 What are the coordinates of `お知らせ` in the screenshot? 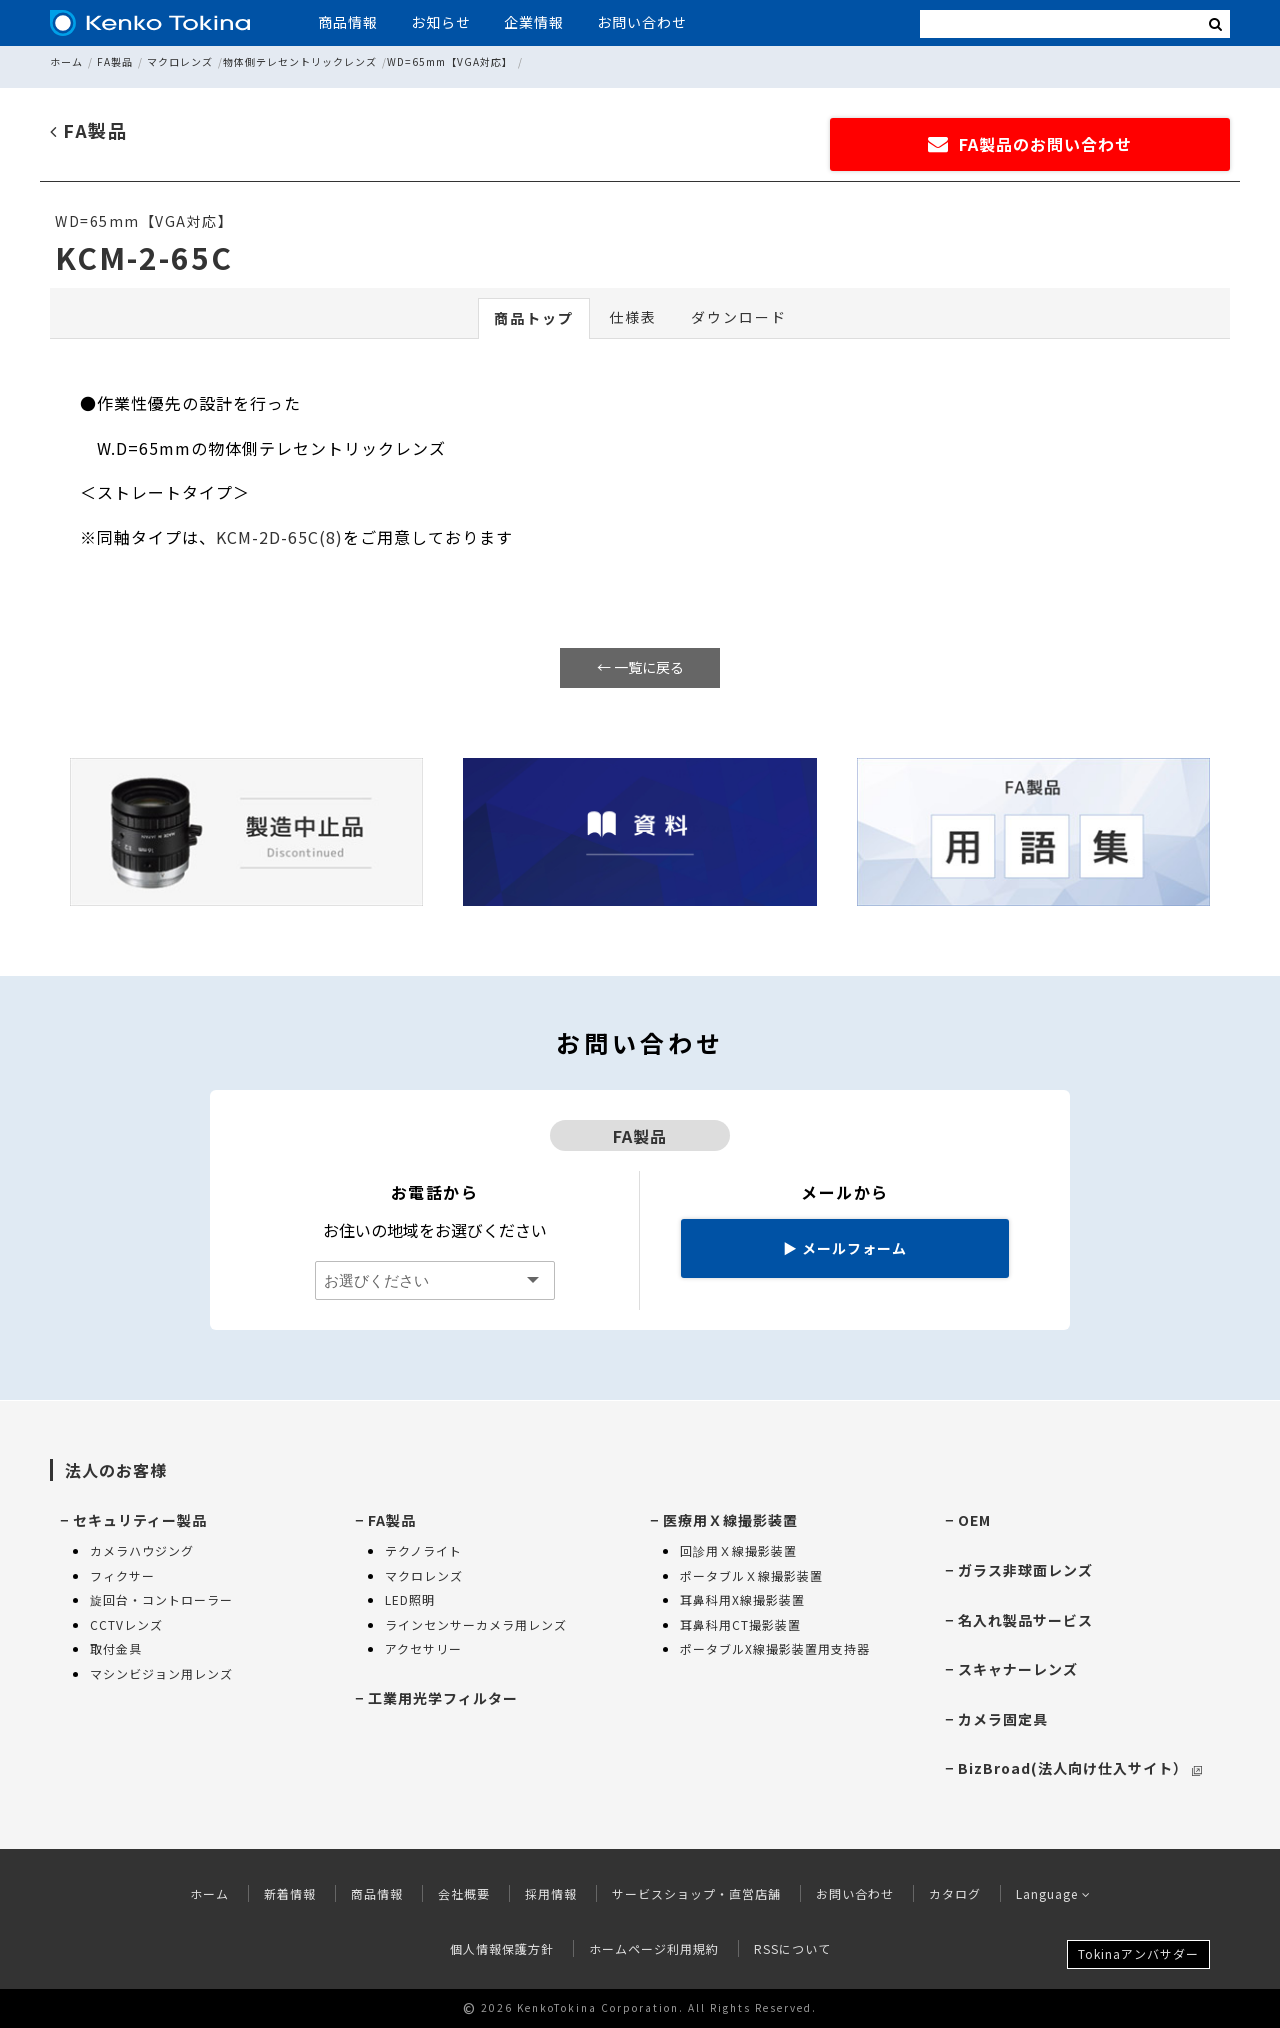 It's located at (441, 22).